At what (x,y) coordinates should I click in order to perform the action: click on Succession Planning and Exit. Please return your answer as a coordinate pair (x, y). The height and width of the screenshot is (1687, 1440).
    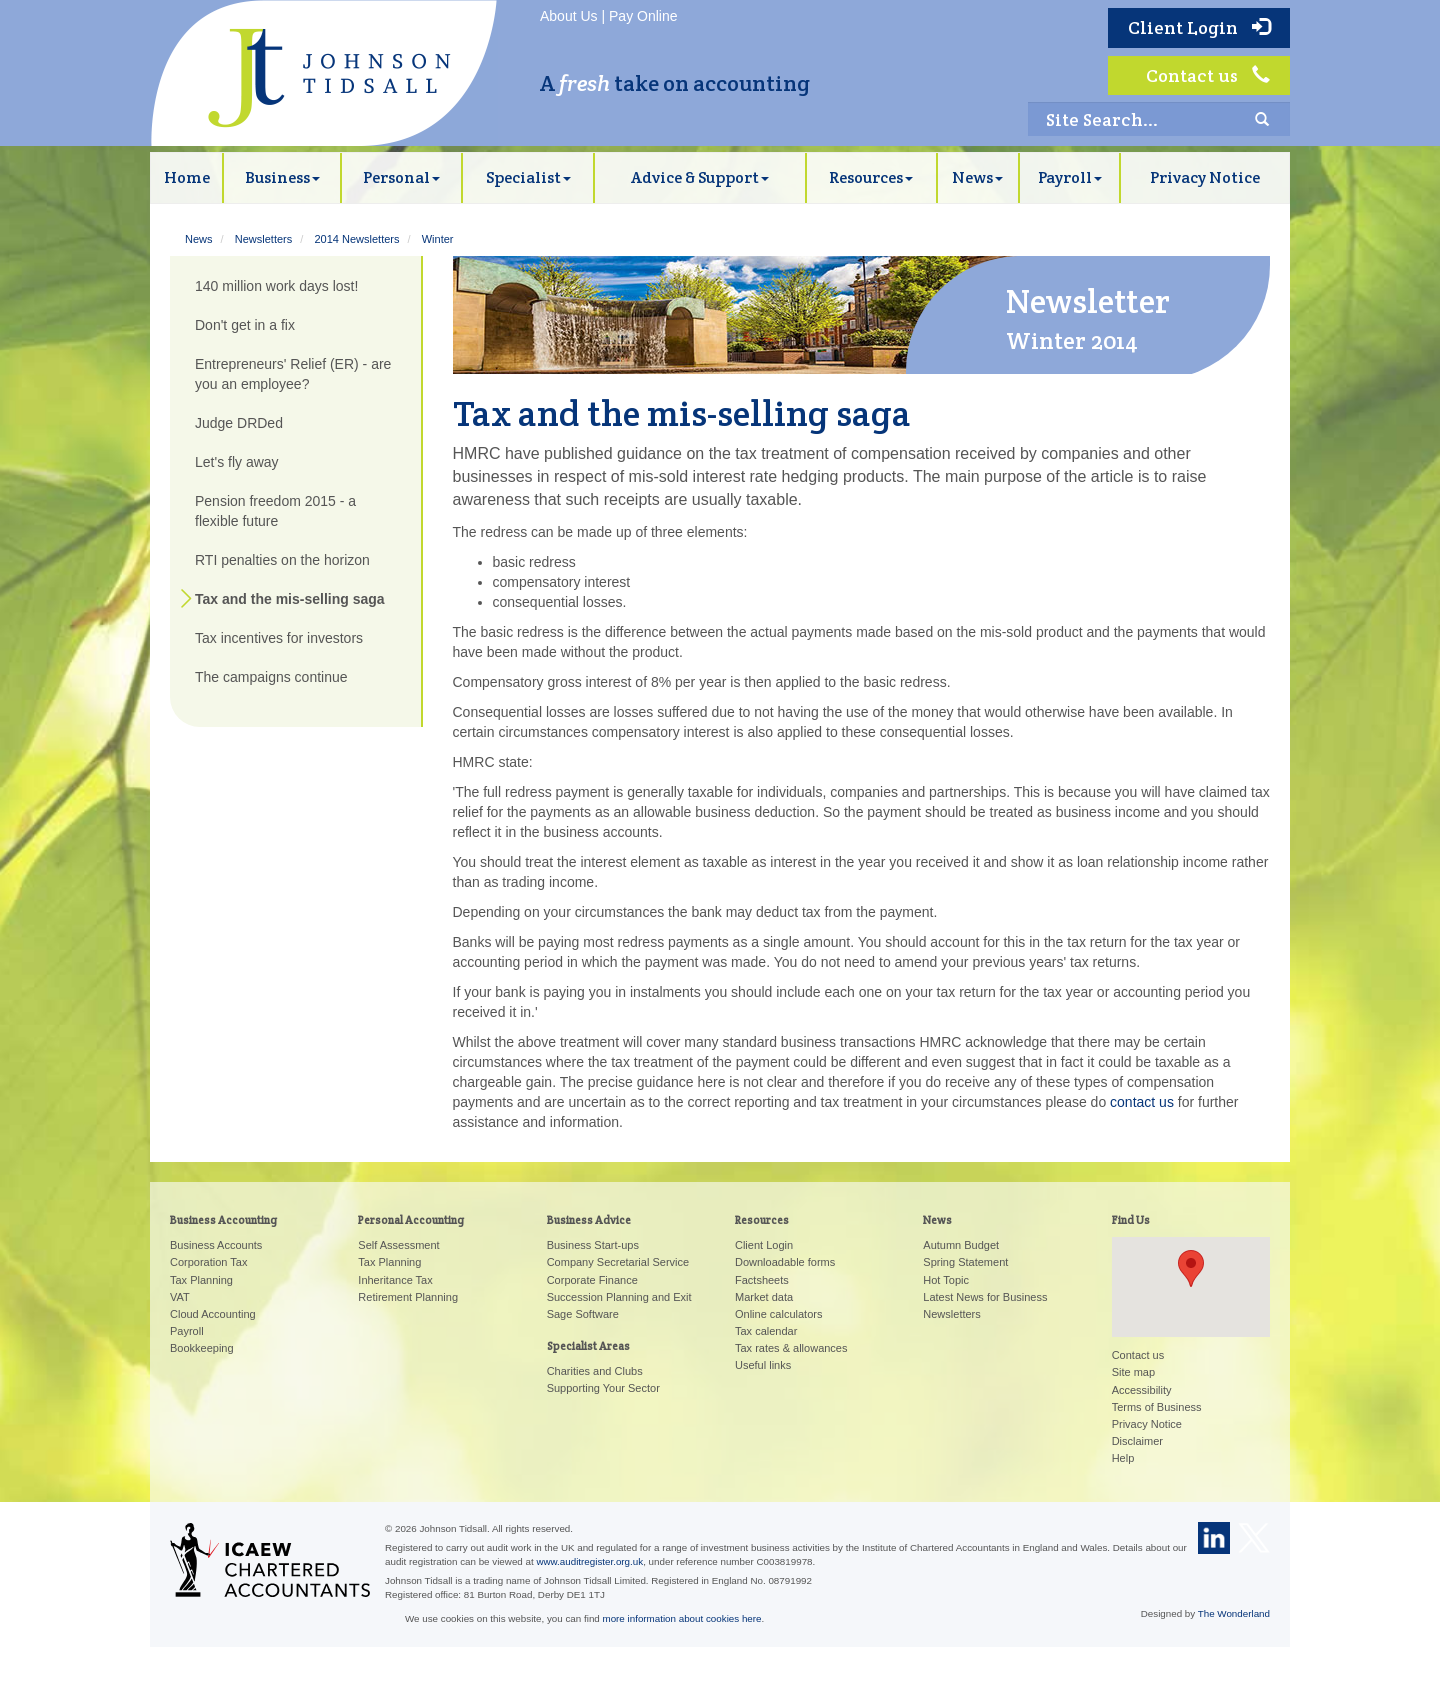
    Looking at the image, I should click on (619, 1297).